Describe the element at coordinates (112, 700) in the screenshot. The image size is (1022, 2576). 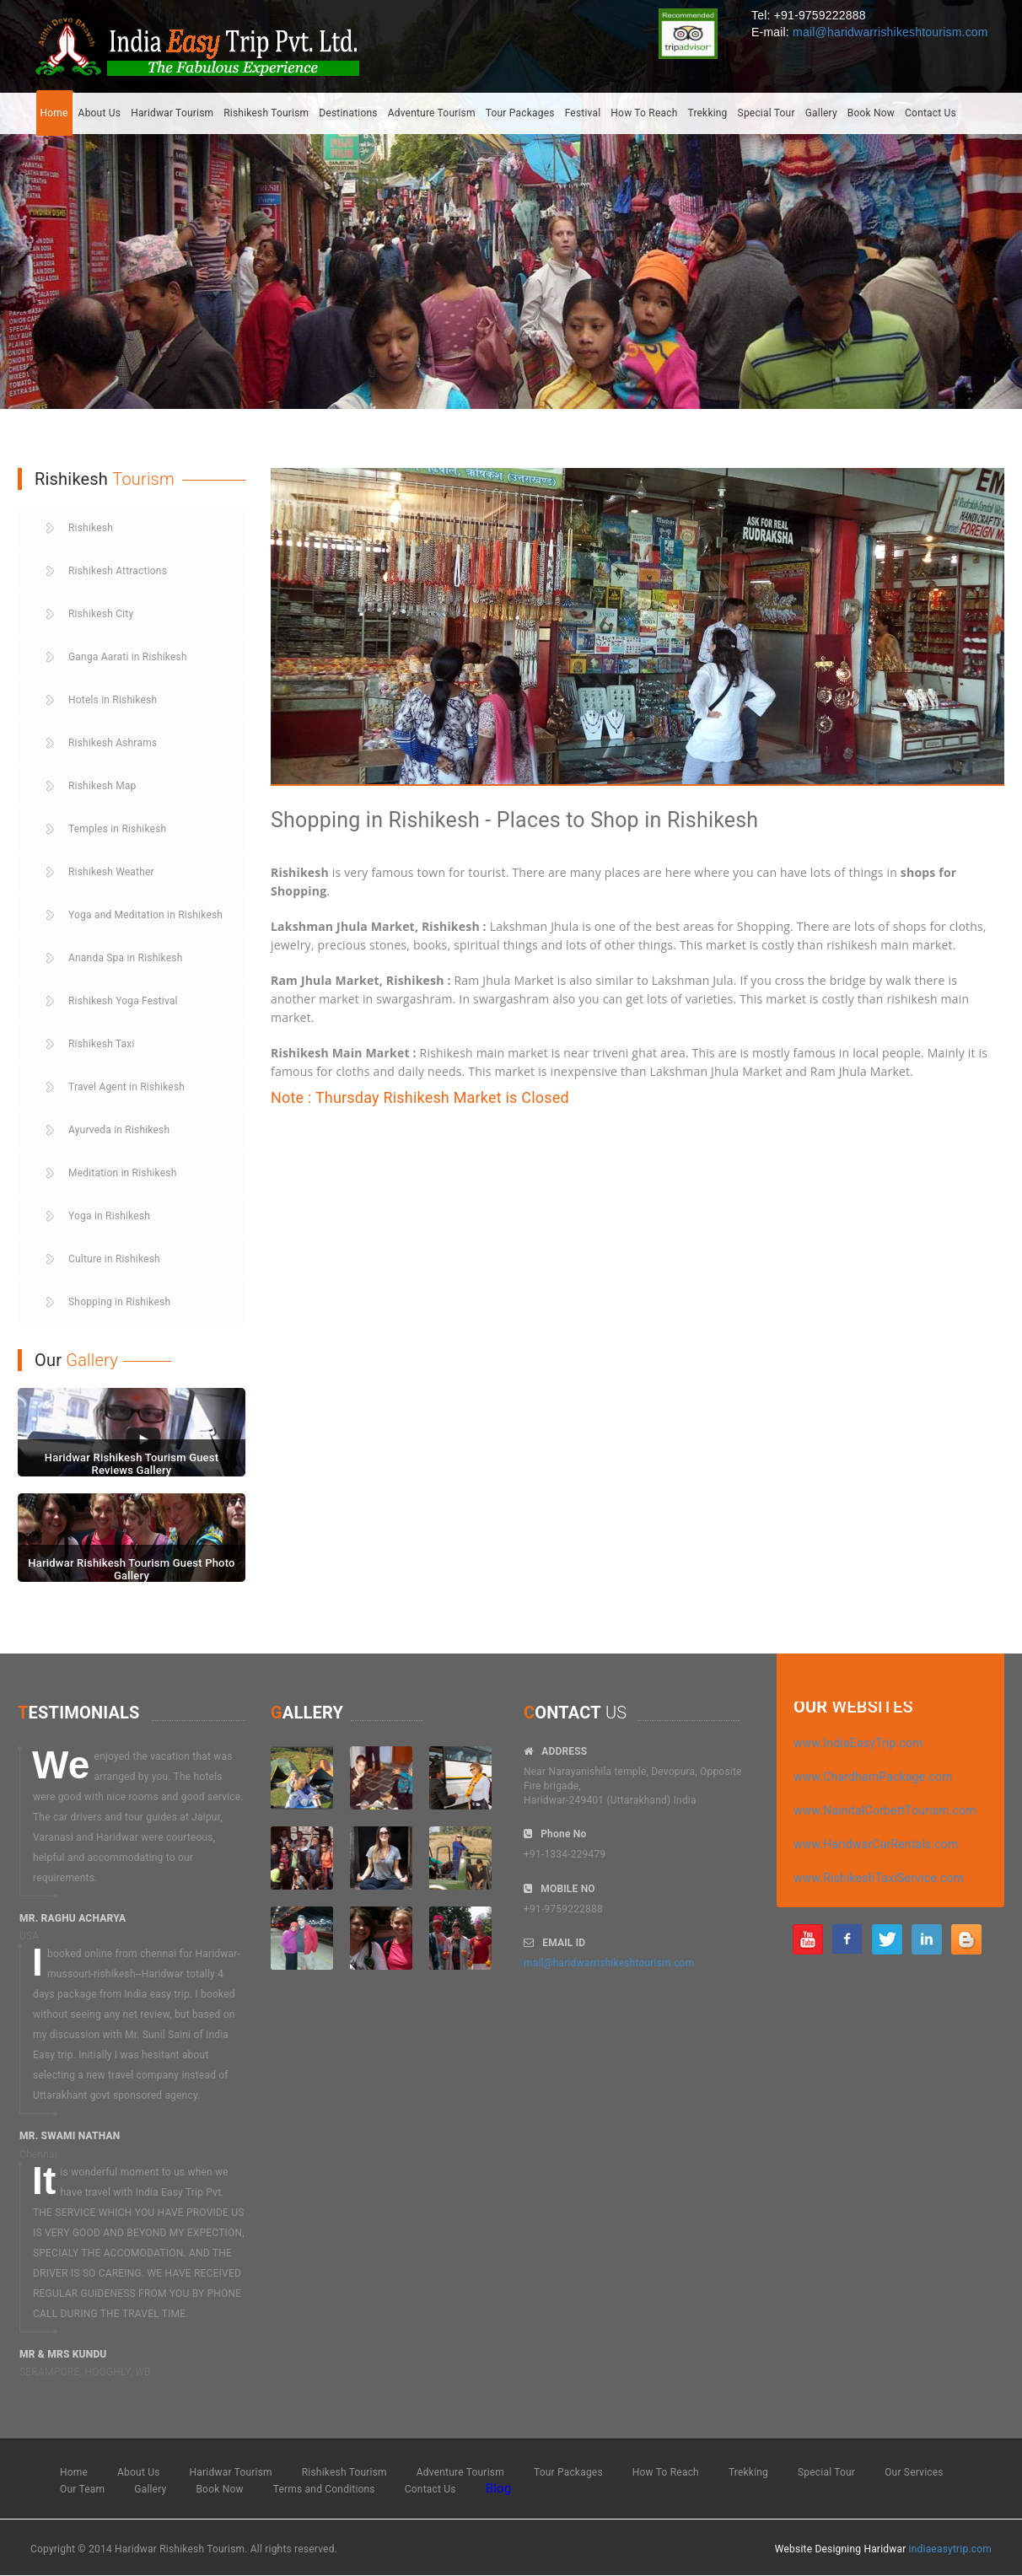
I see `Hotels in Rishikesh` at that location.